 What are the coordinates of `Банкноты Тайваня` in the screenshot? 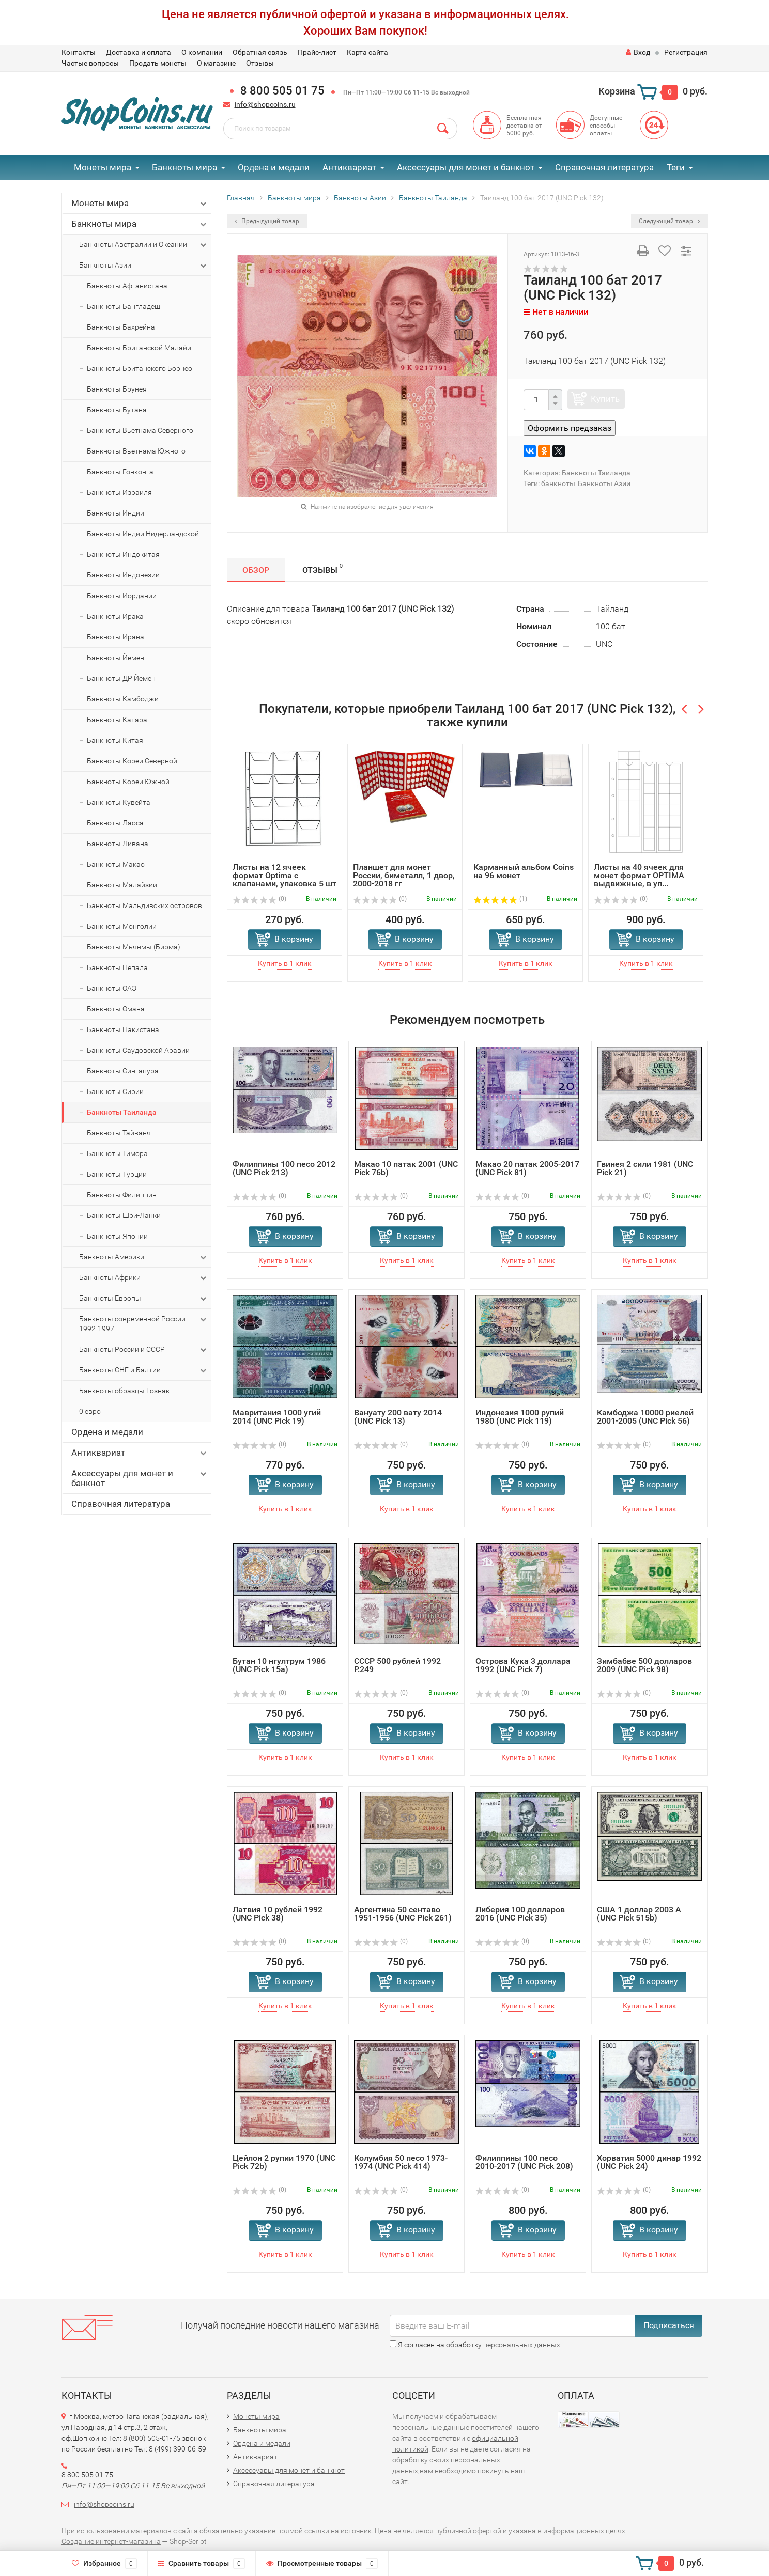 It's located at (119, 1133).